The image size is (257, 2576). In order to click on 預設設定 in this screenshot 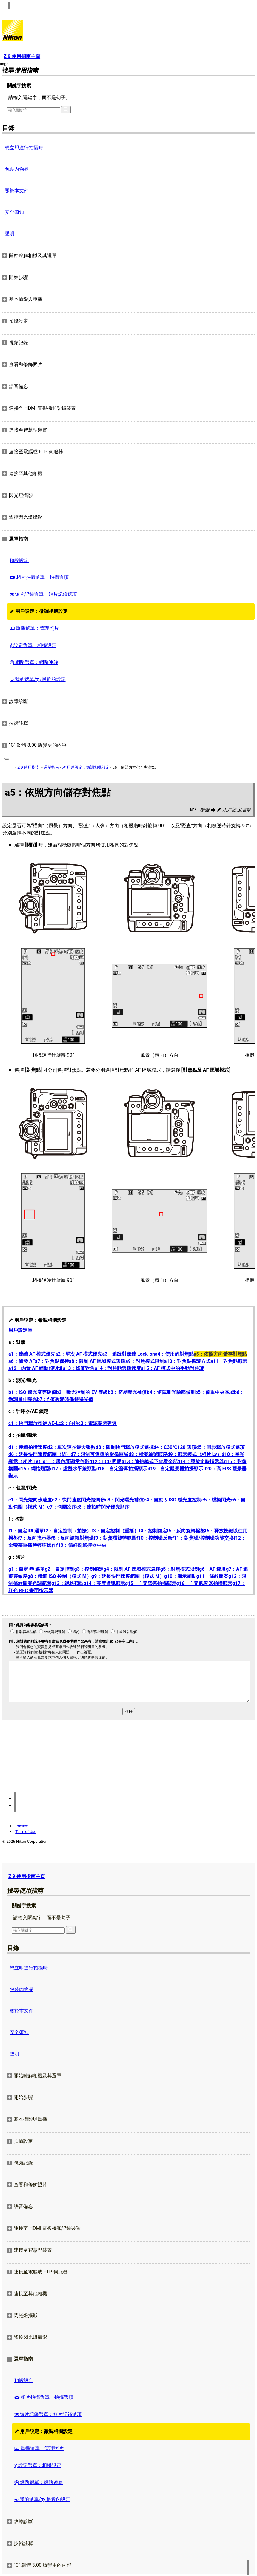, I will do `click(19, 560)`.